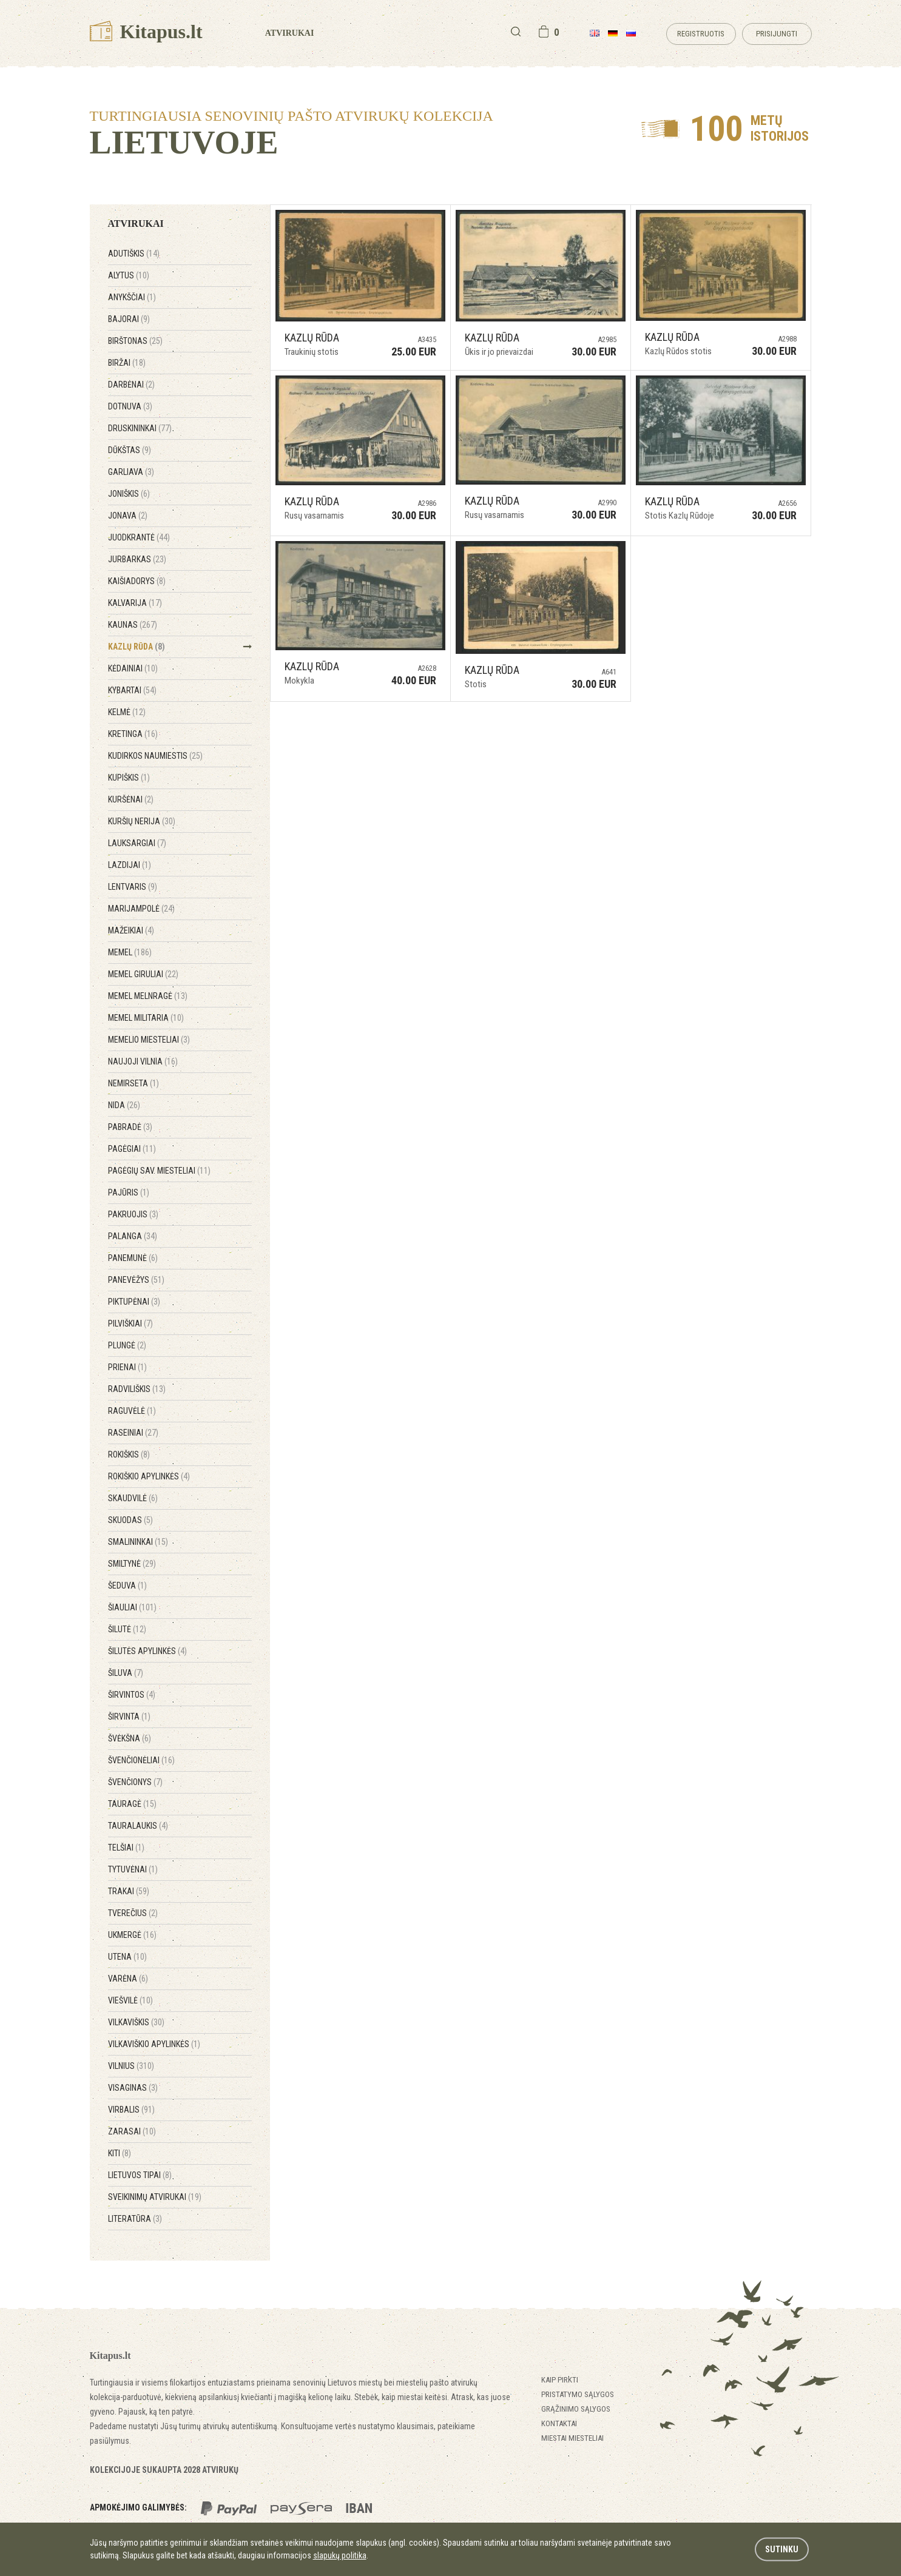 The width and height of the screenshot is (901, 2576). What do you see at coordinates (339, 2555) in the screenshot?
I see `slapukų politika` at bounding box center [339, 2555].